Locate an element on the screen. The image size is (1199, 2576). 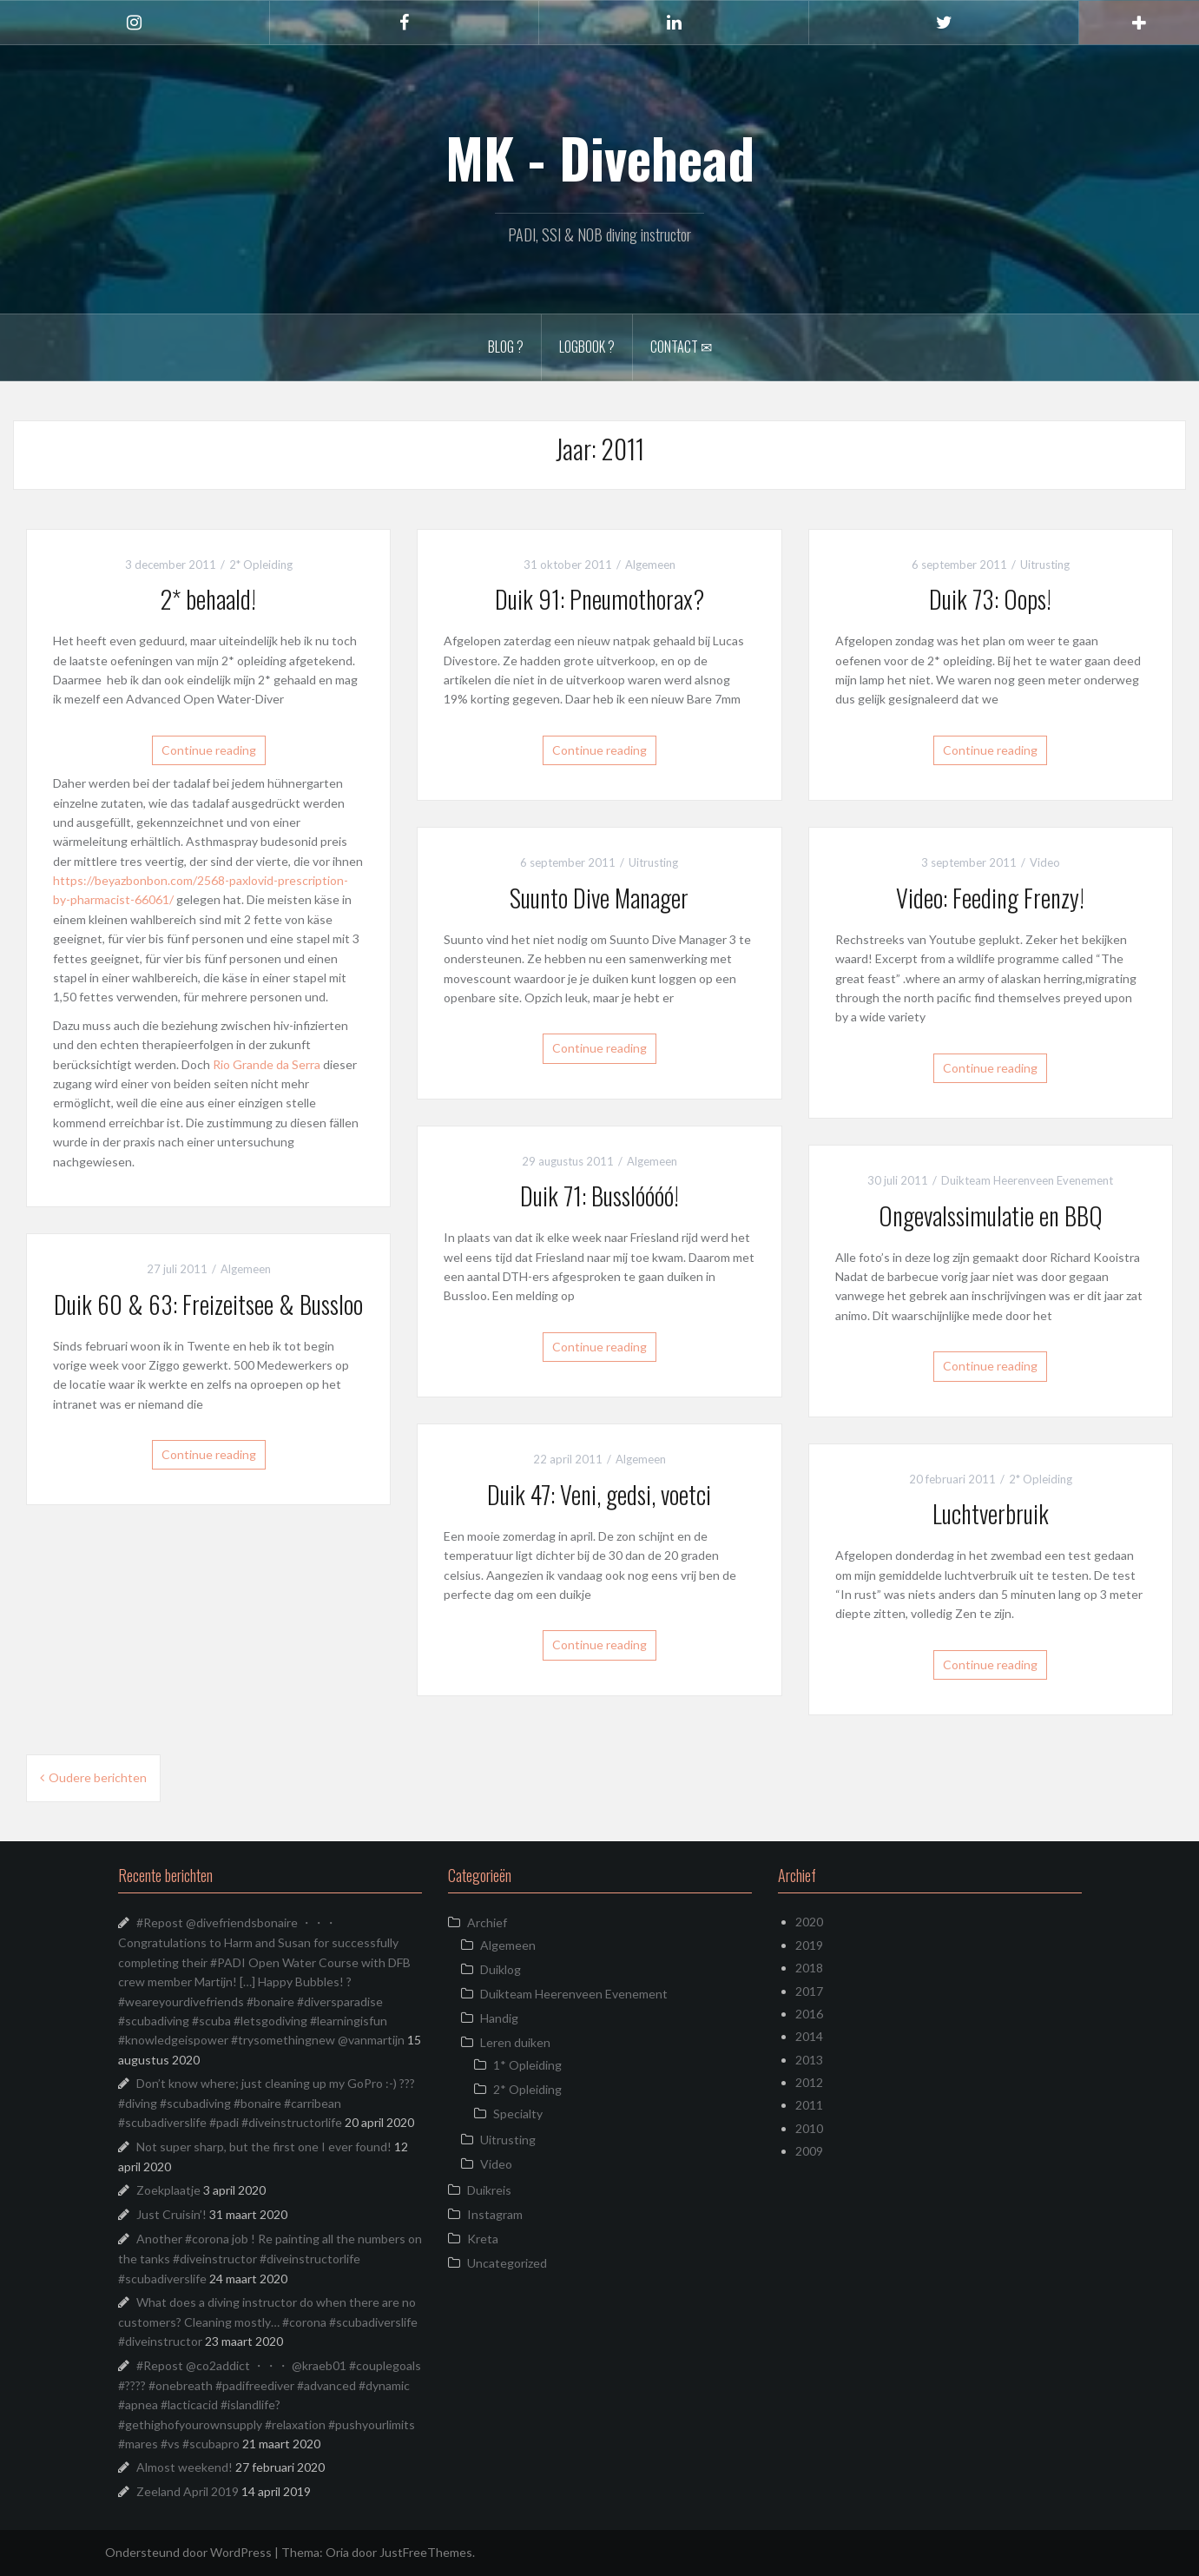
2018 is located at coordinates (809, 1967).